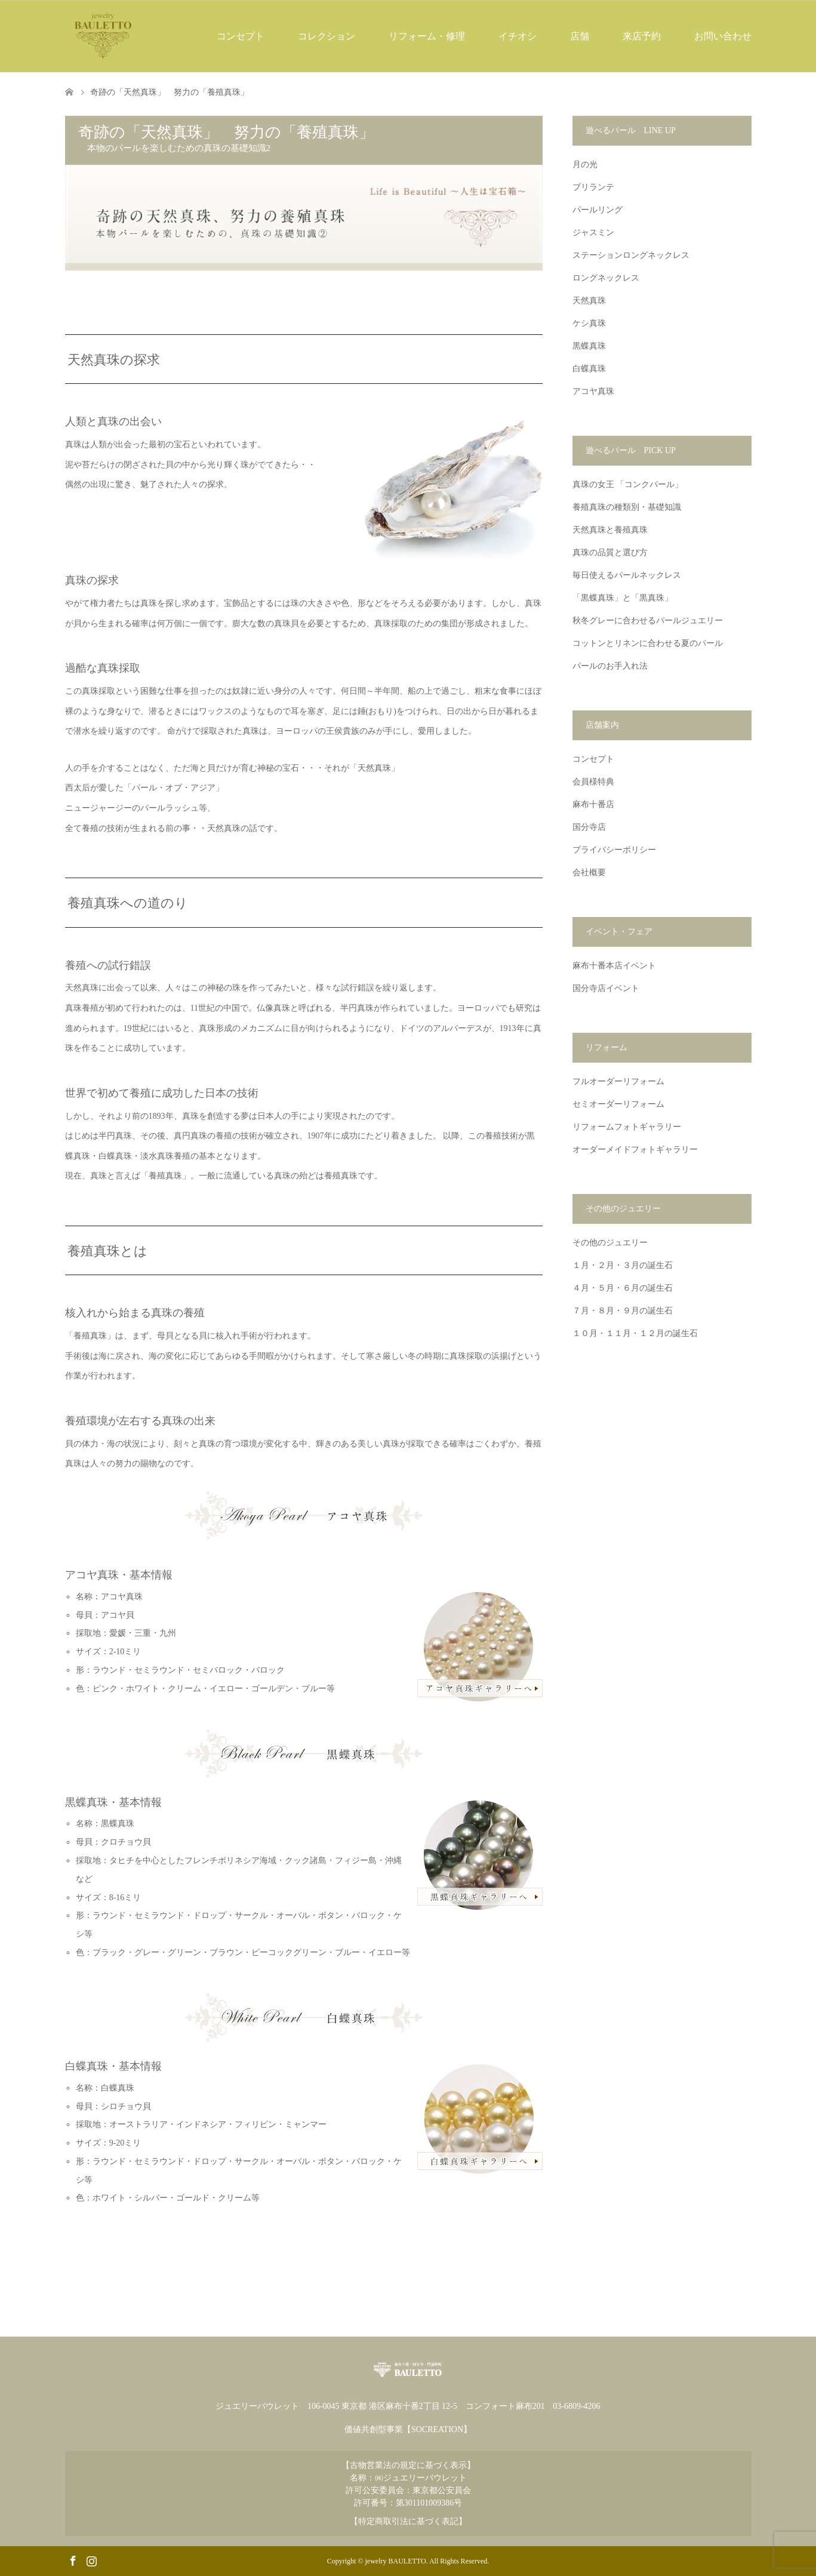 This screenshot has width=816, height=2576. I want to click on セミオーダーリフォーム, so click(618, 1104).